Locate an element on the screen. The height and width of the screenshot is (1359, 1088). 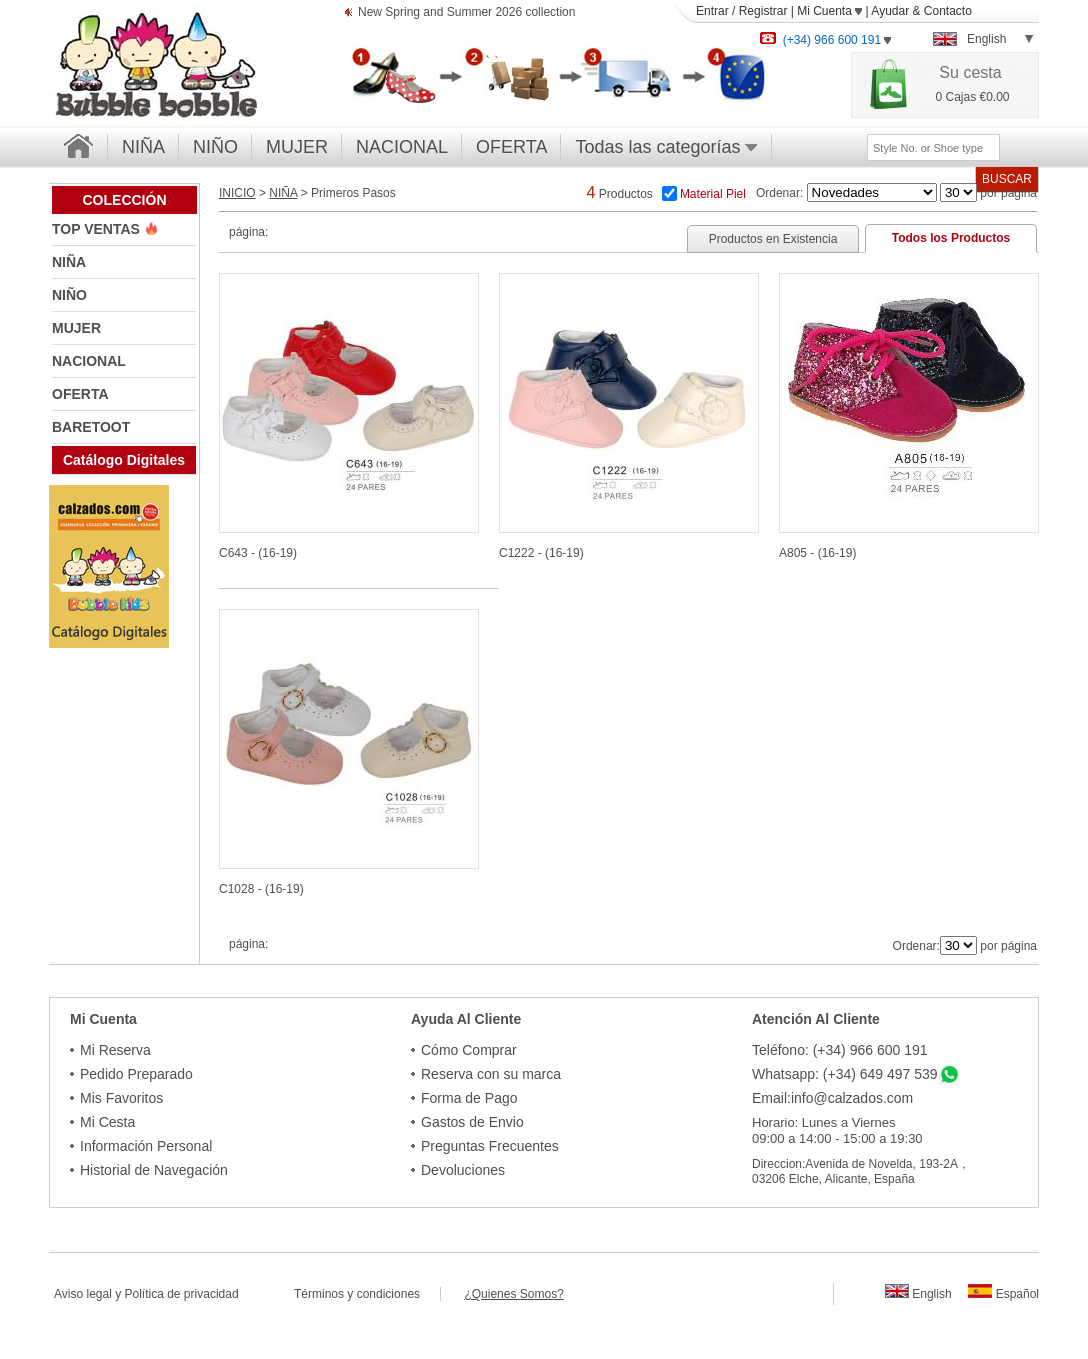
BARETOOT is located at coordinates (91, 427).